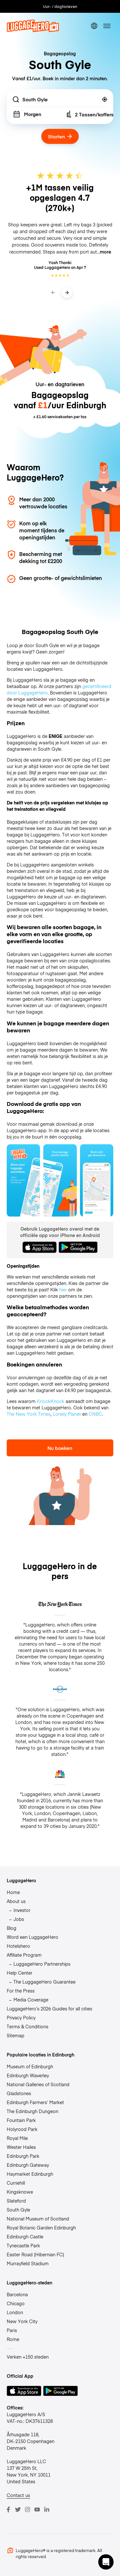  I want to click on Edinburgh Farmers’ Market, so click(35, 2102).